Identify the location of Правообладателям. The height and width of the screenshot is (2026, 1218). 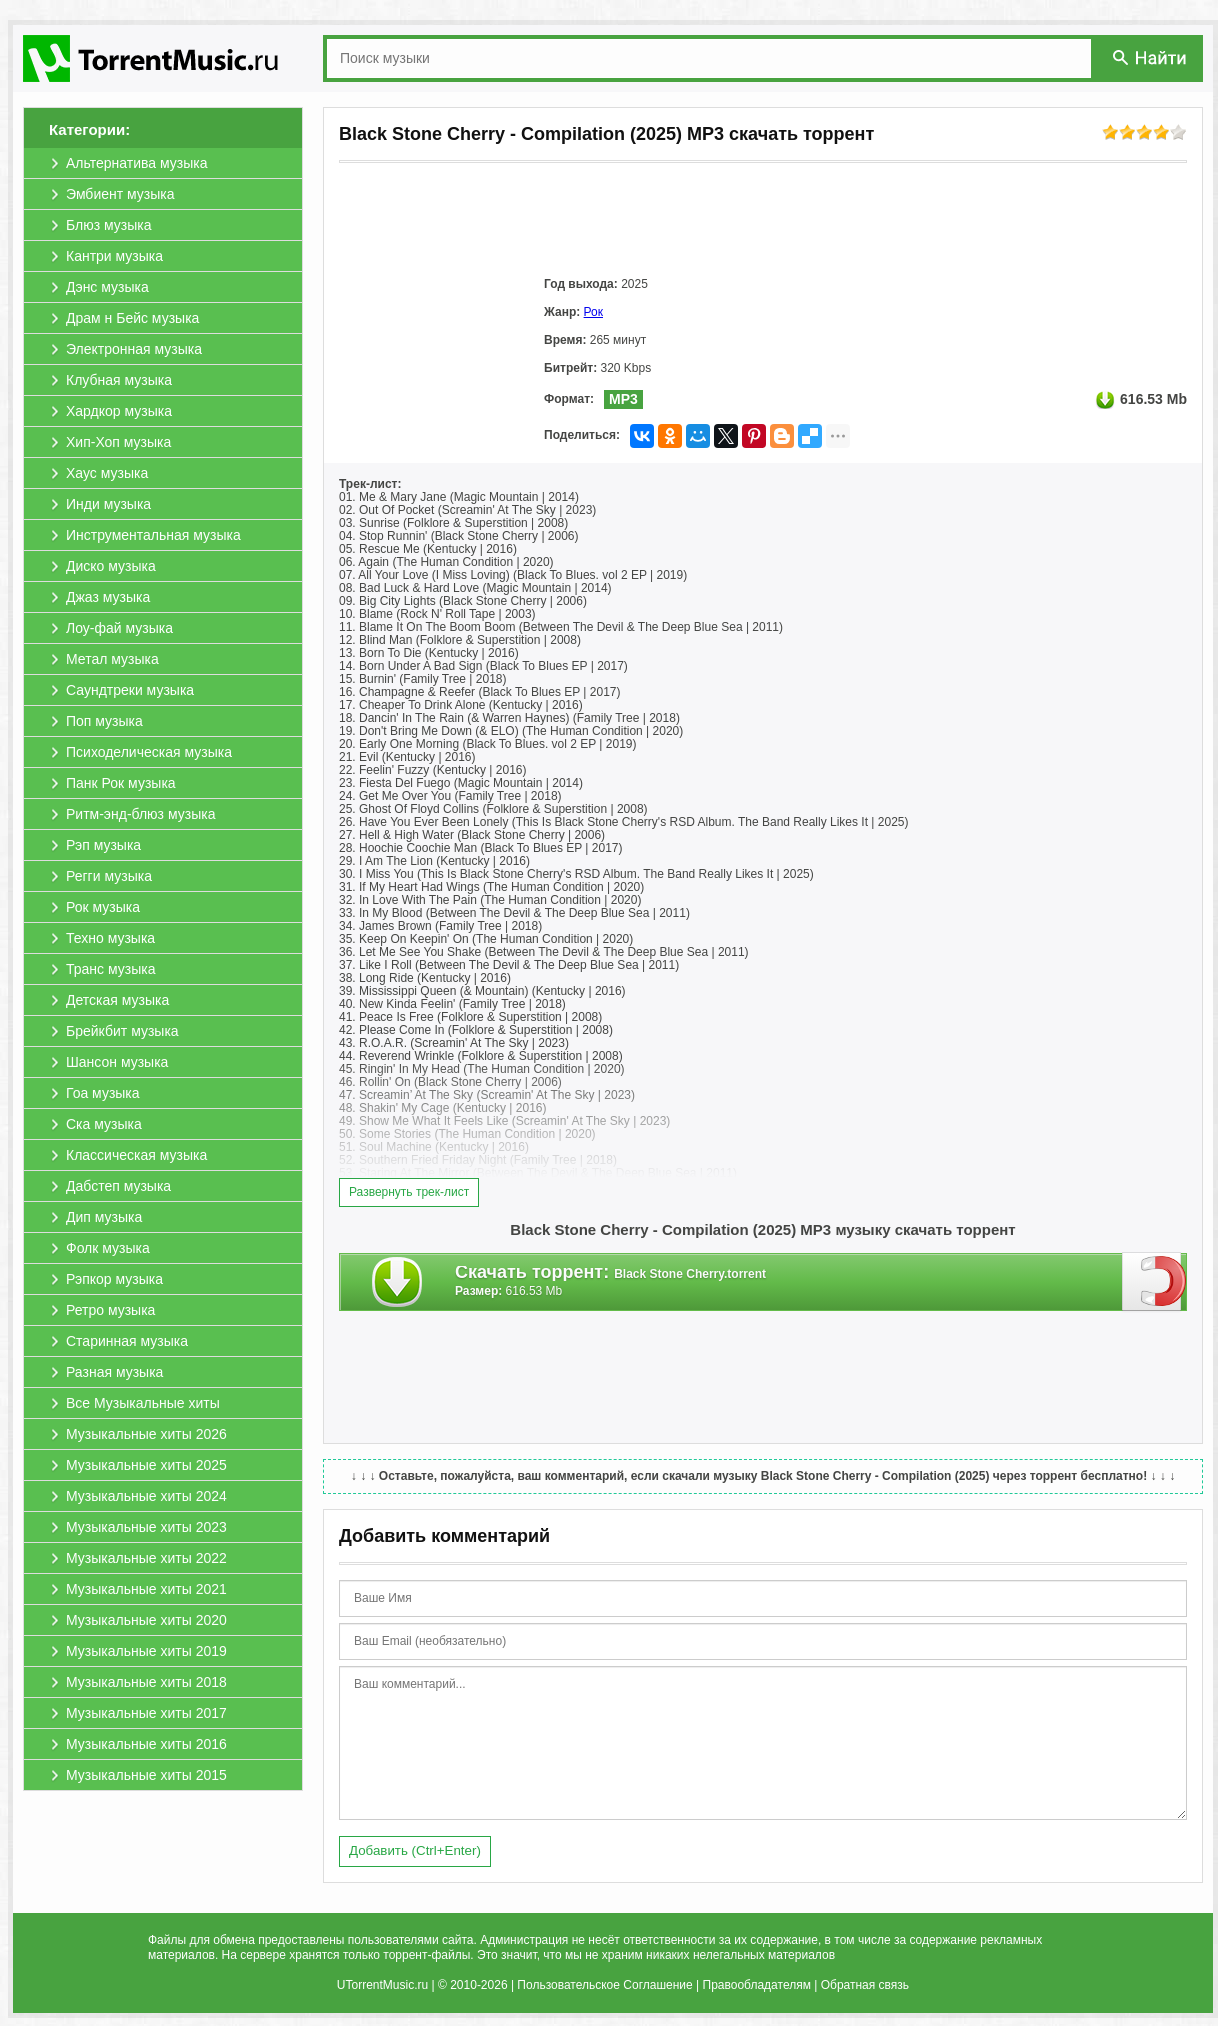
(757, 1985).